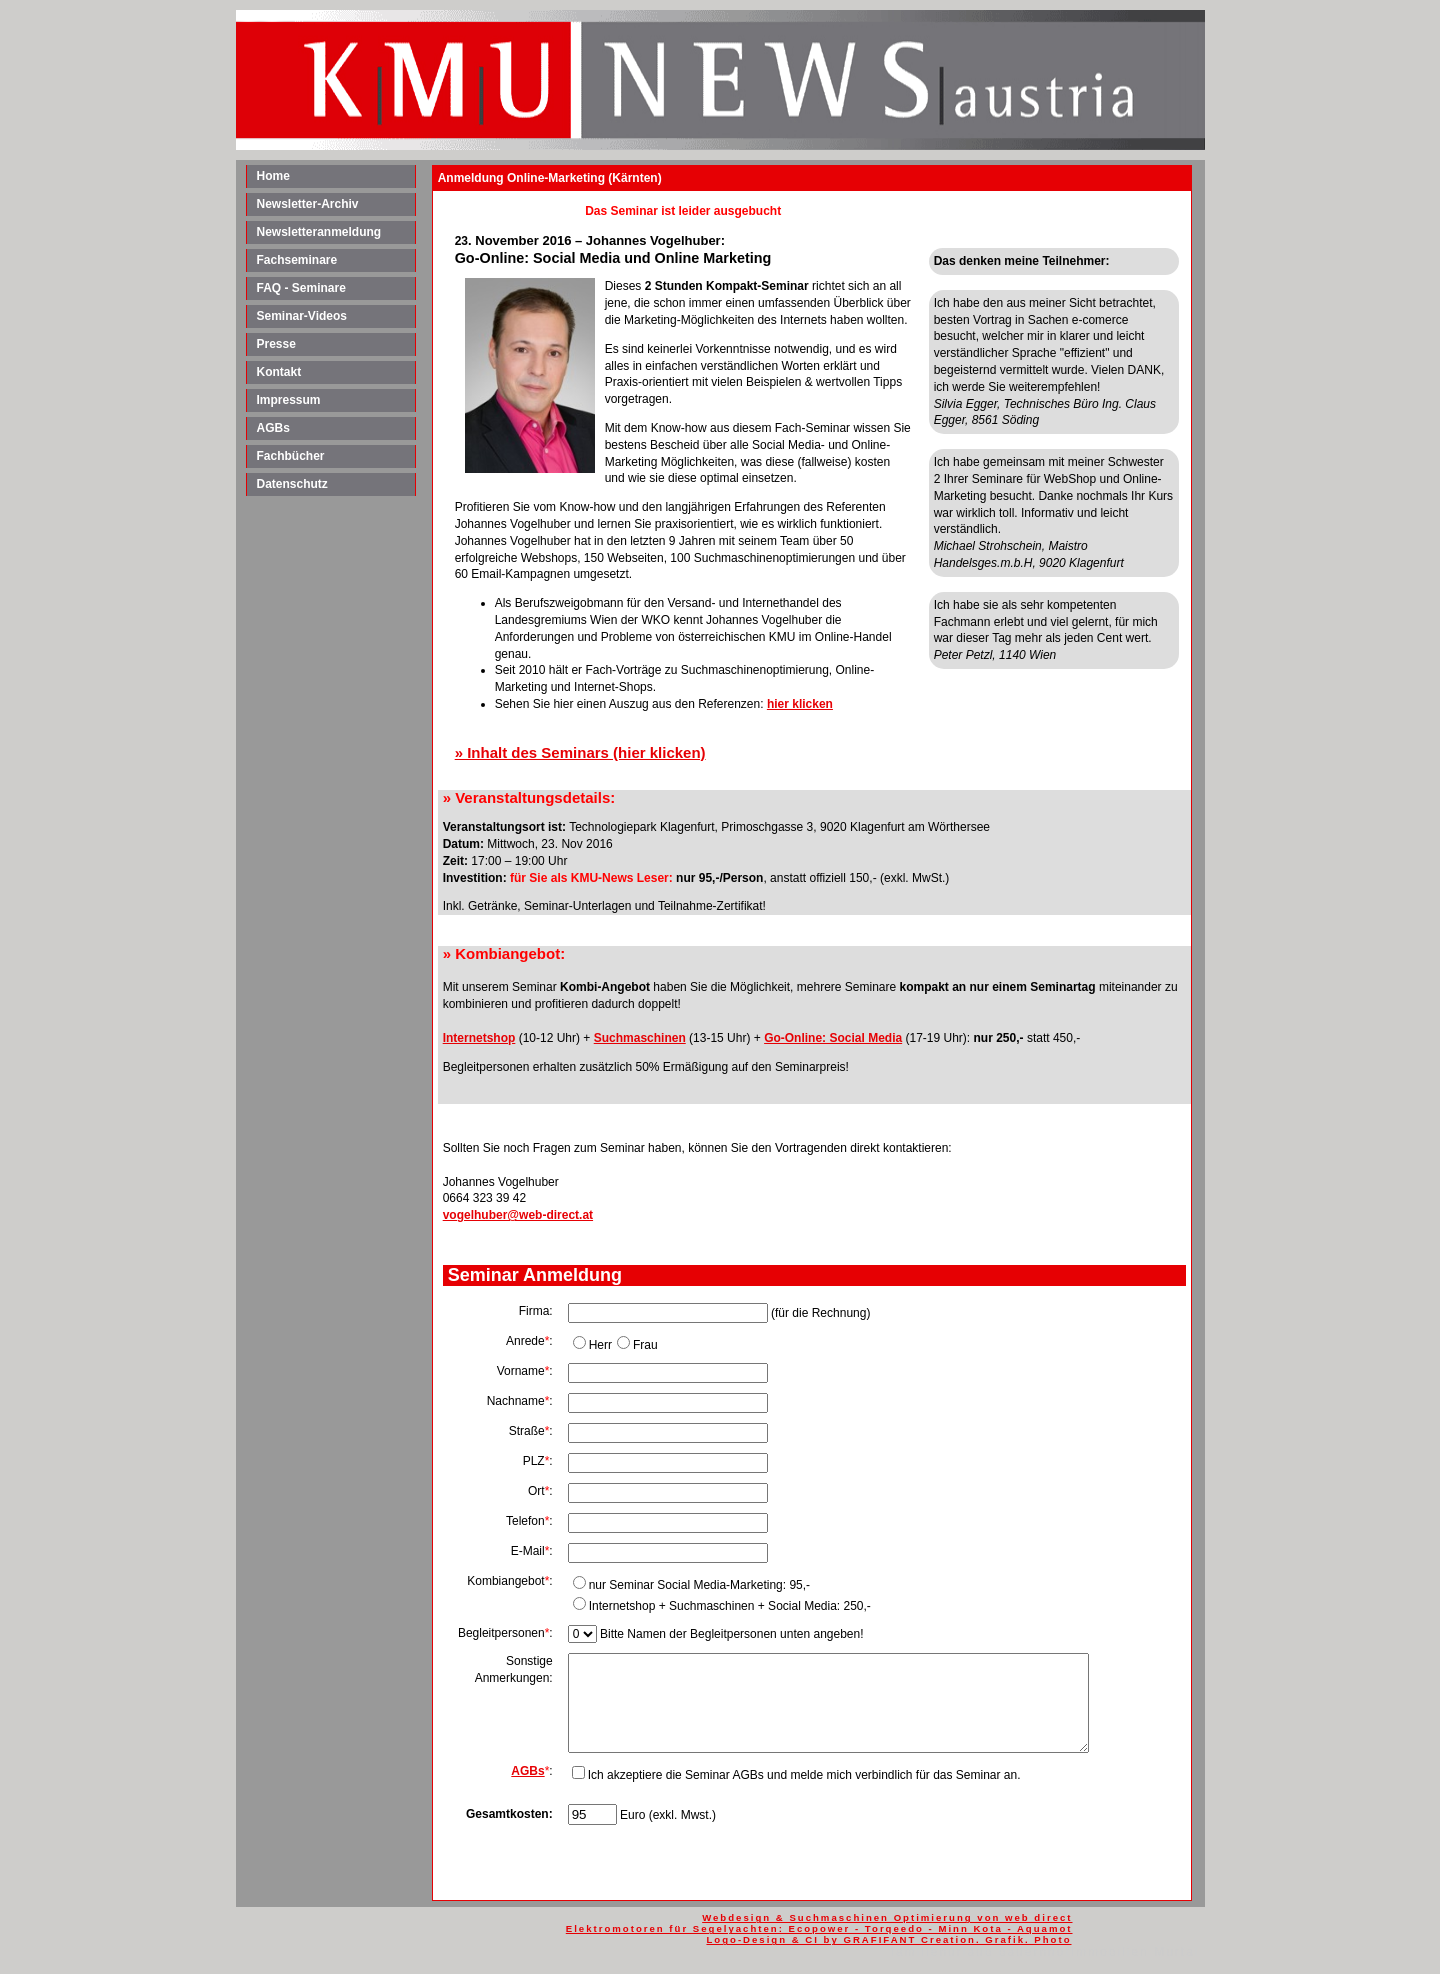  What do you see at coordinates (819, 1928) in the screenshot?
I see `Elektromotoren für Segelyachten: Ecopower - Torqeedo - Minn Kota - Aquamot` at bounding box center [819, 1928].